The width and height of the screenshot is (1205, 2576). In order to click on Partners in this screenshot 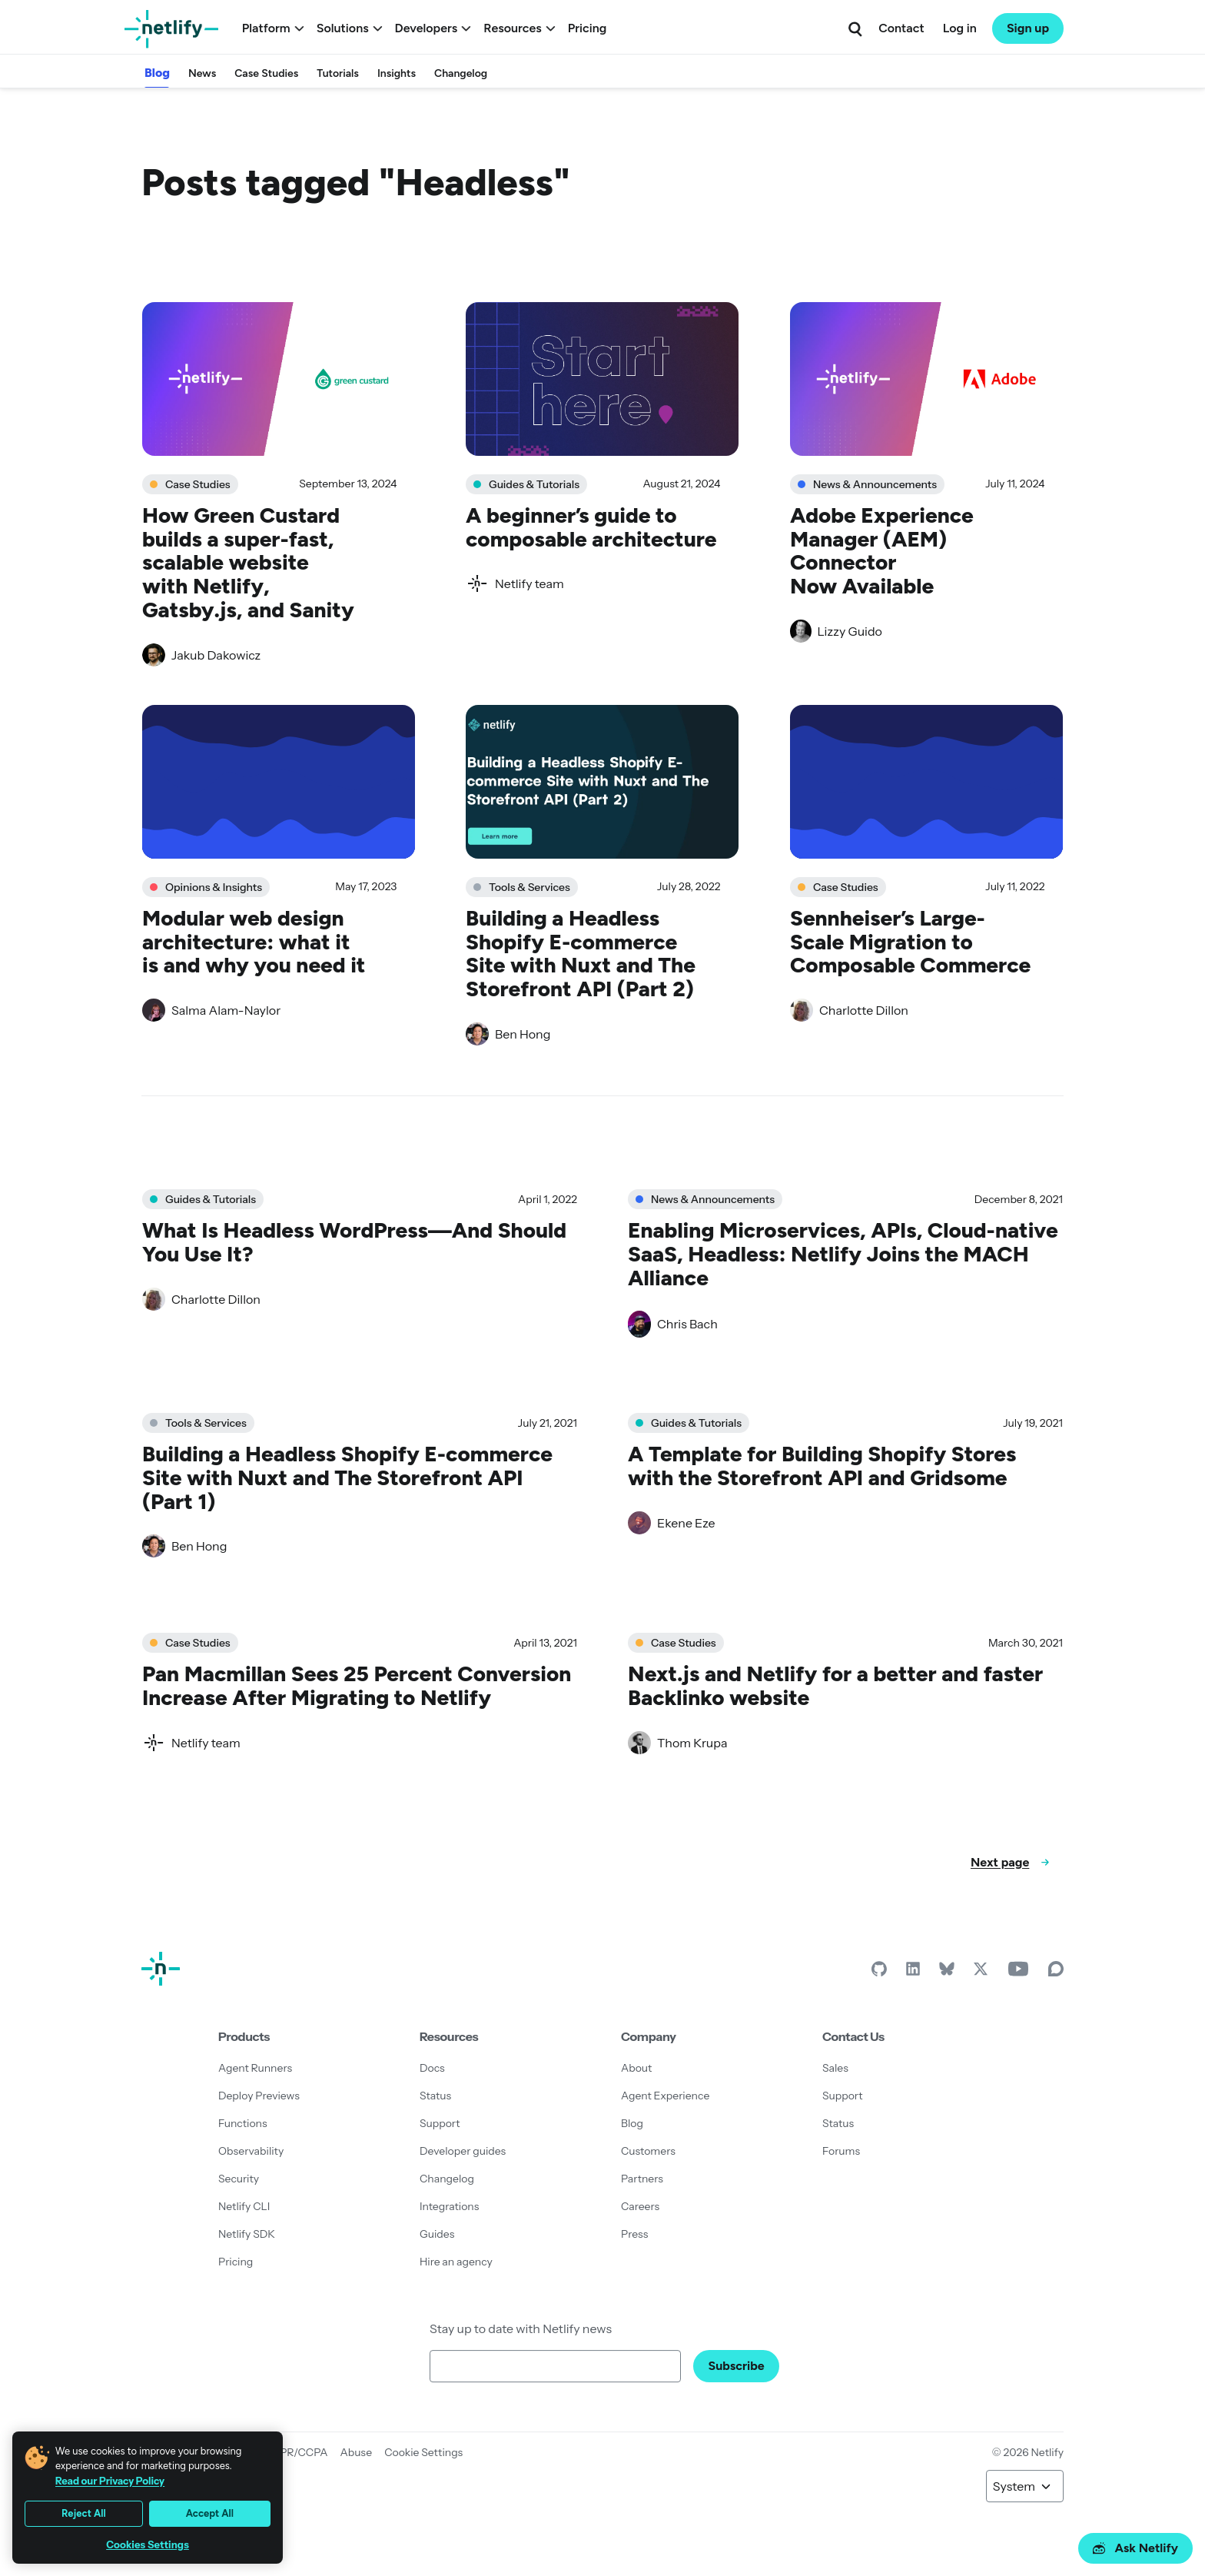, I will do `click(642, 2178)`.